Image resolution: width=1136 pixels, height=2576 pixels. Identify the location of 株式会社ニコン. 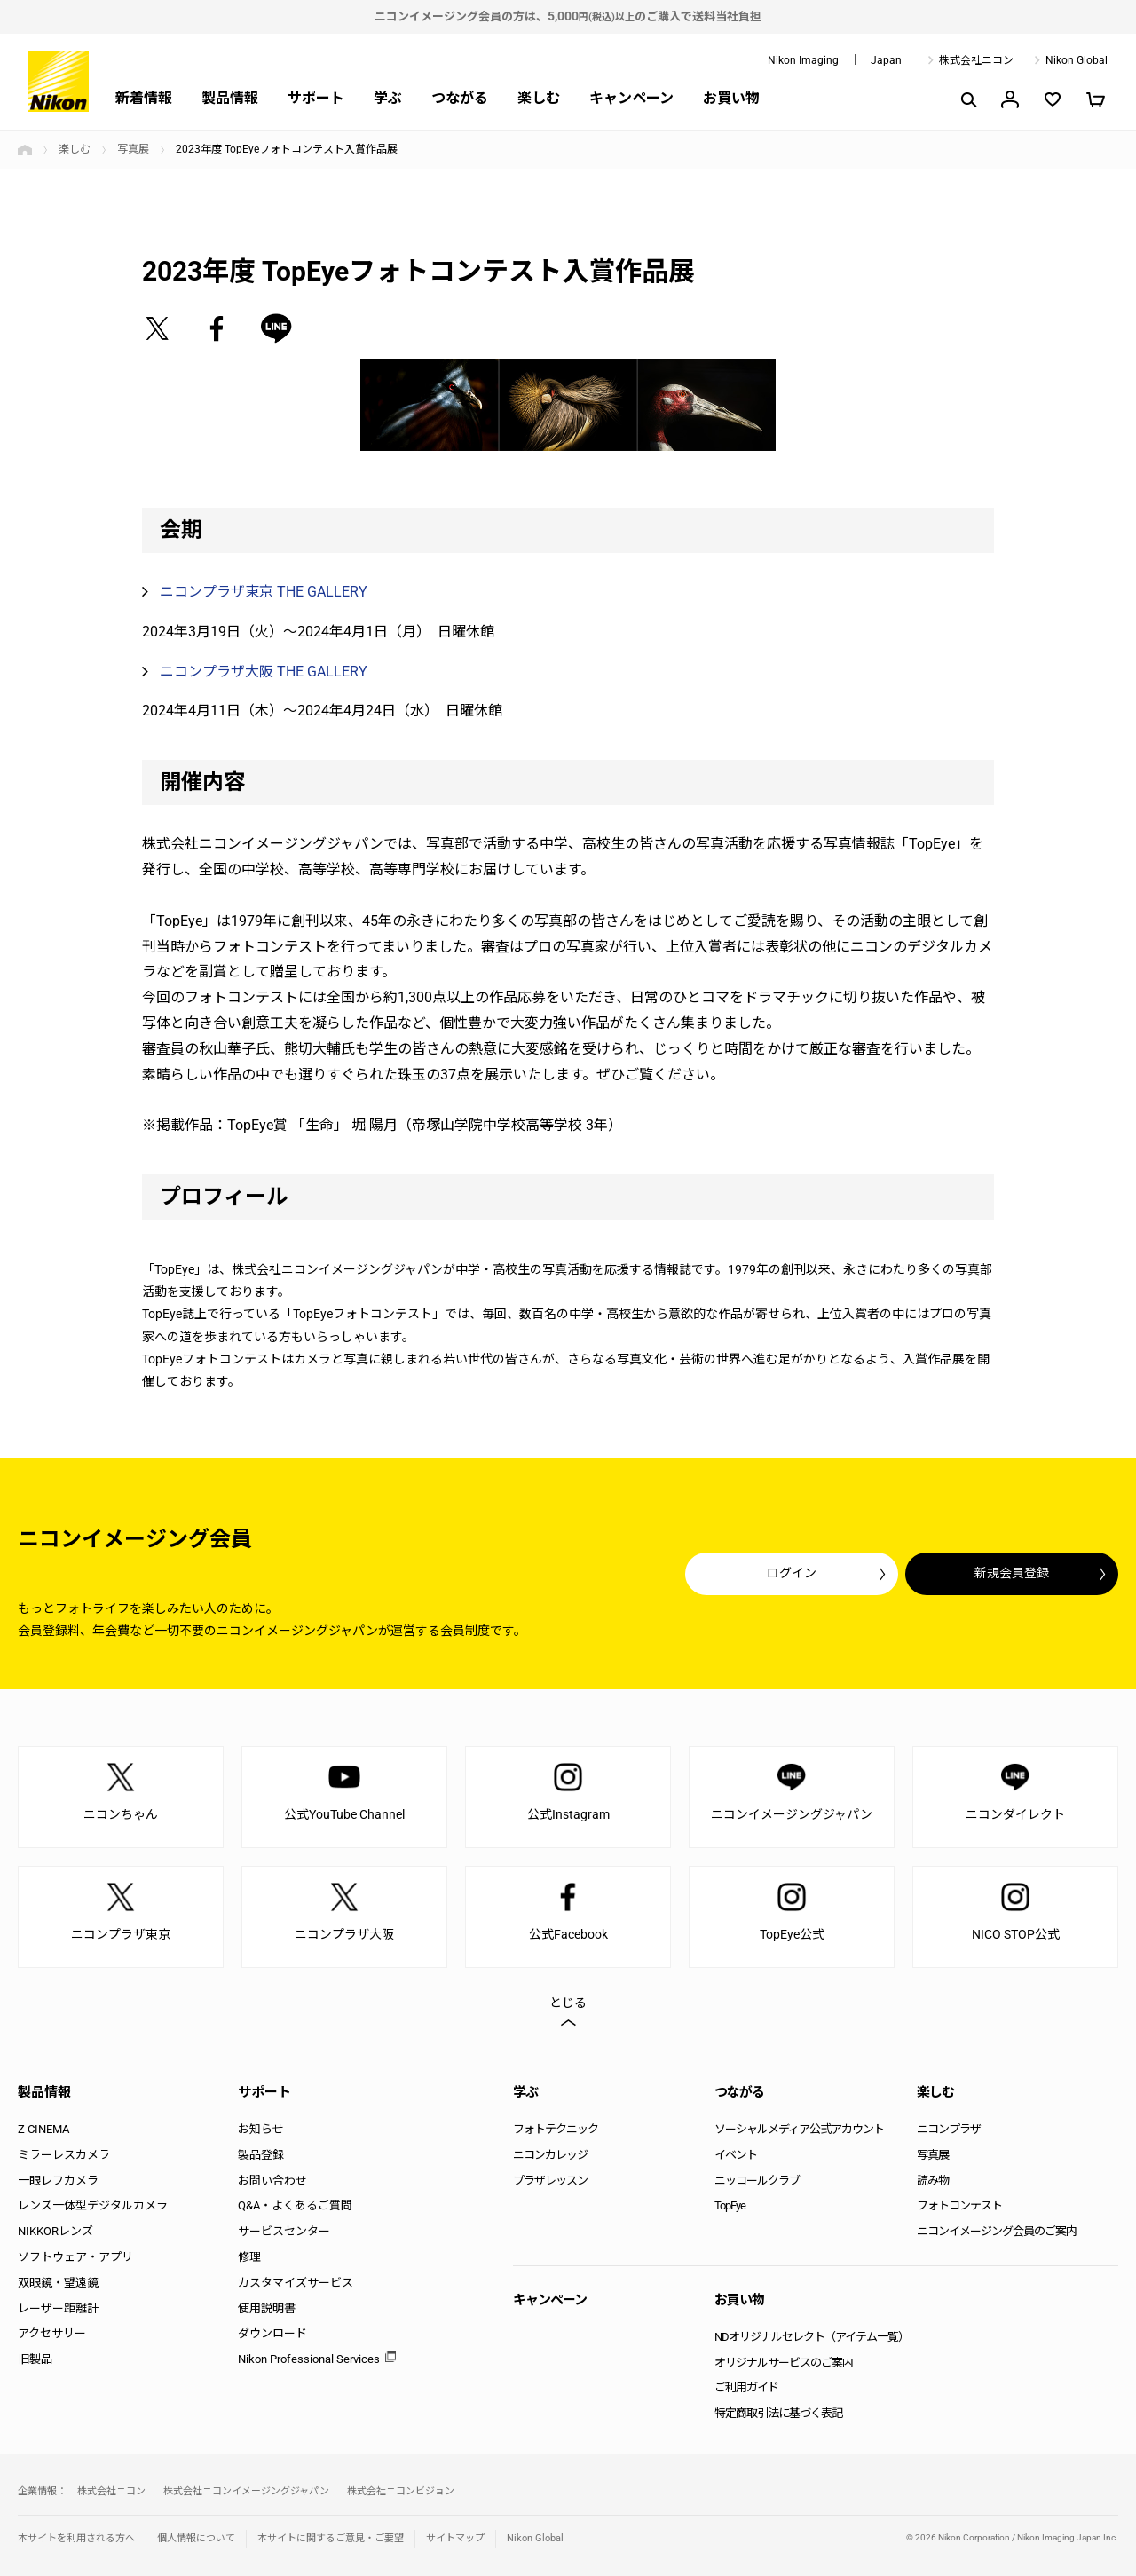
(976, 60).